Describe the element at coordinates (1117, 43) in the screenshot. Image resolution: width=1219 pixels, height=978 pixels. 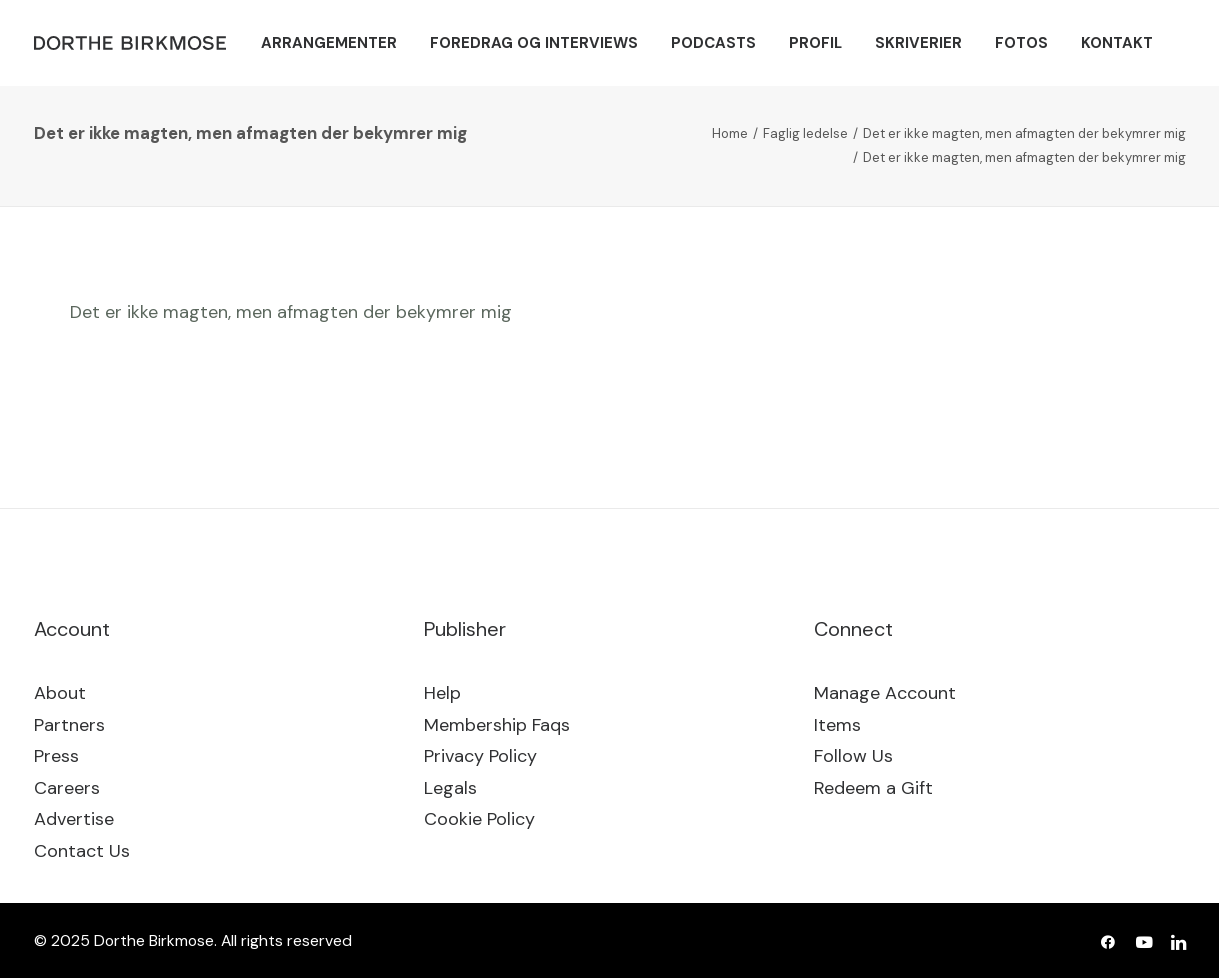
I see `Kontakt` at that location.